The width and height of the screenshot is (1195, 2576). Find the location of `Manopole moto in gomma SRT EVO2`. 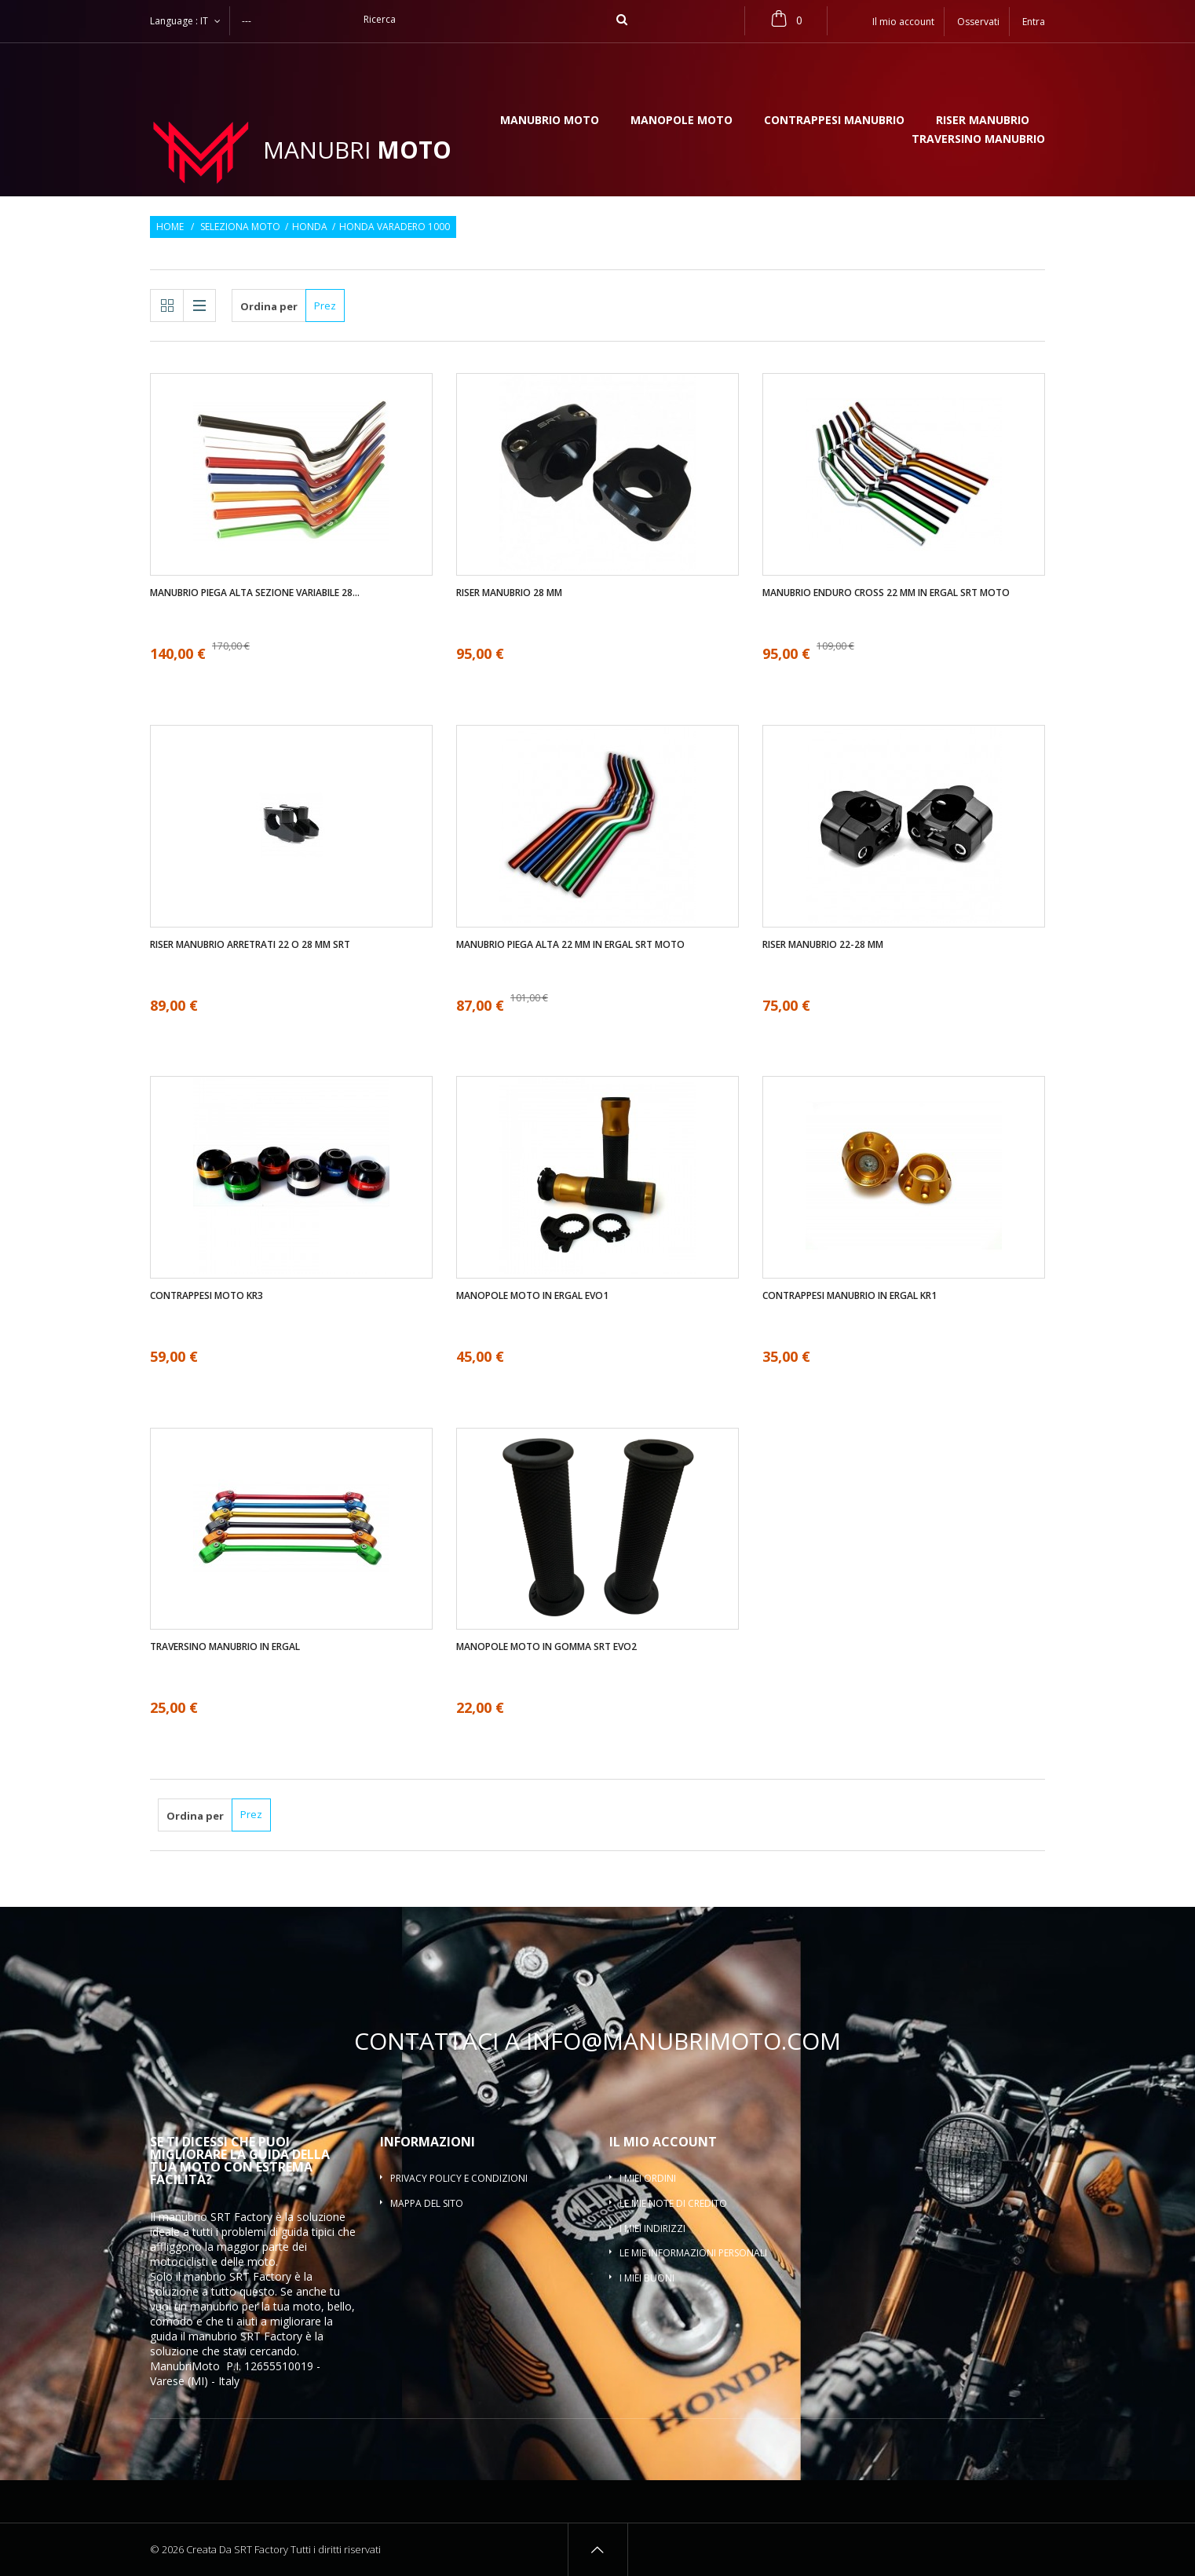

Manopole moto in gomma SRT EVO2 is located at coordinates (546, 1647).